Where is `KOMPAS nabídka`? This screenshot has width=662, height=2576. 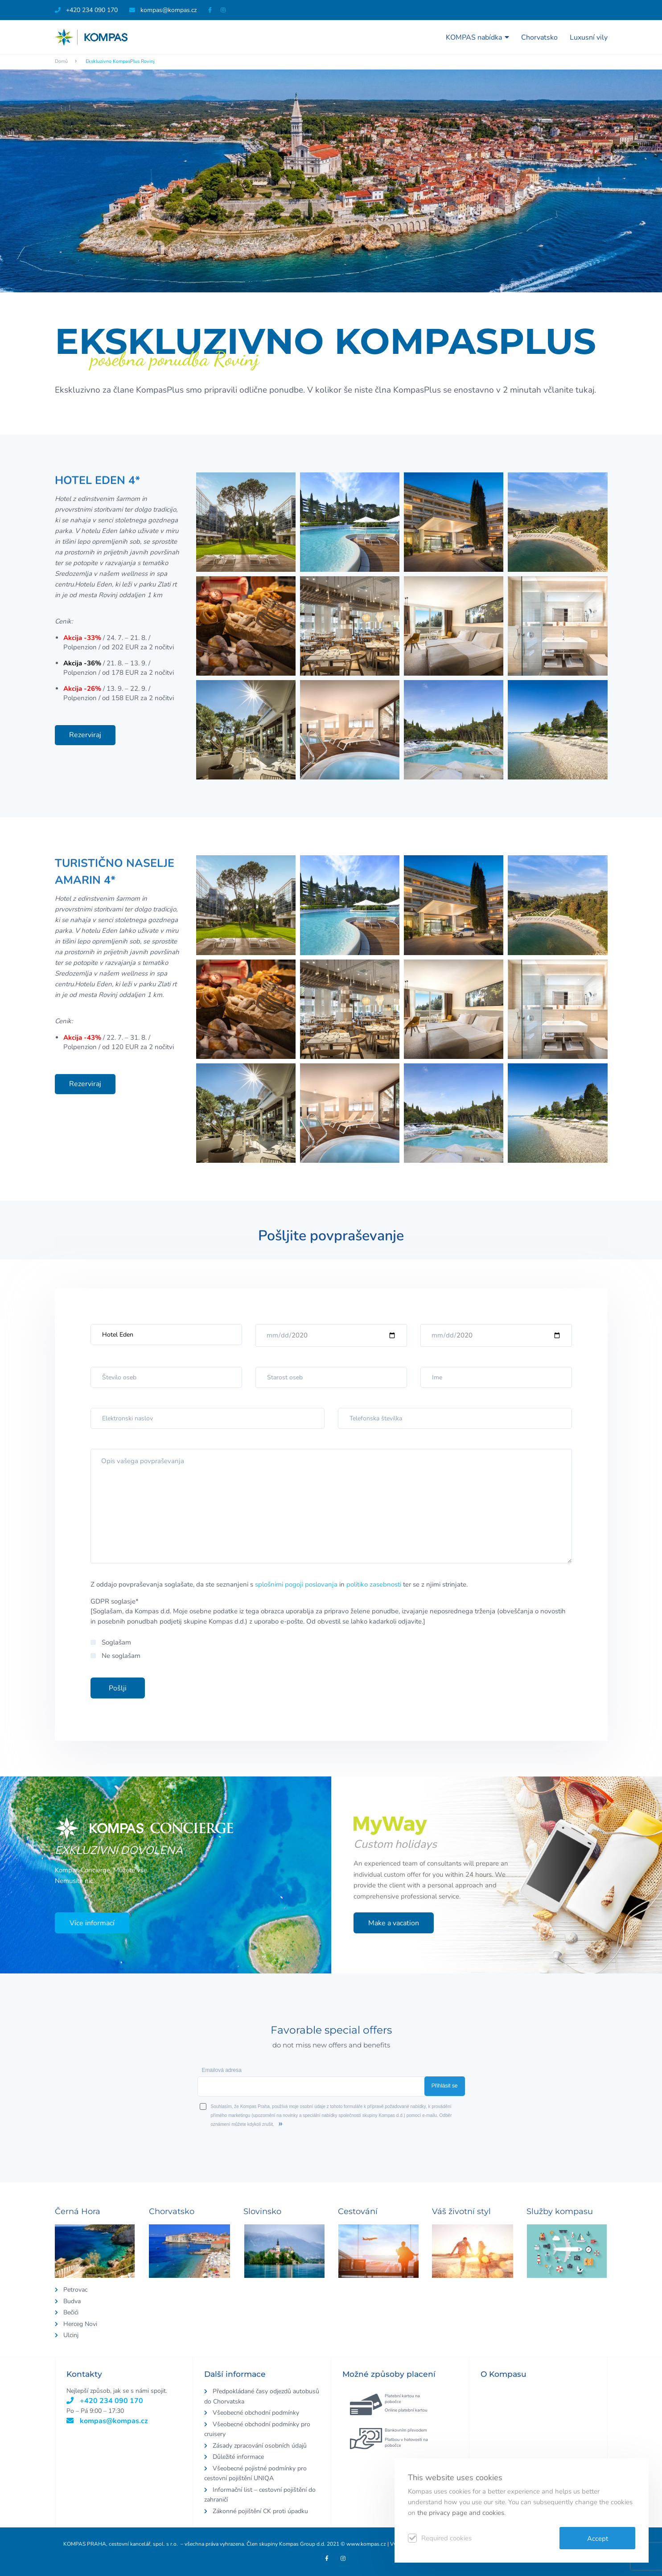 KOMPAS nabídka is located at coordinates (477, 37).